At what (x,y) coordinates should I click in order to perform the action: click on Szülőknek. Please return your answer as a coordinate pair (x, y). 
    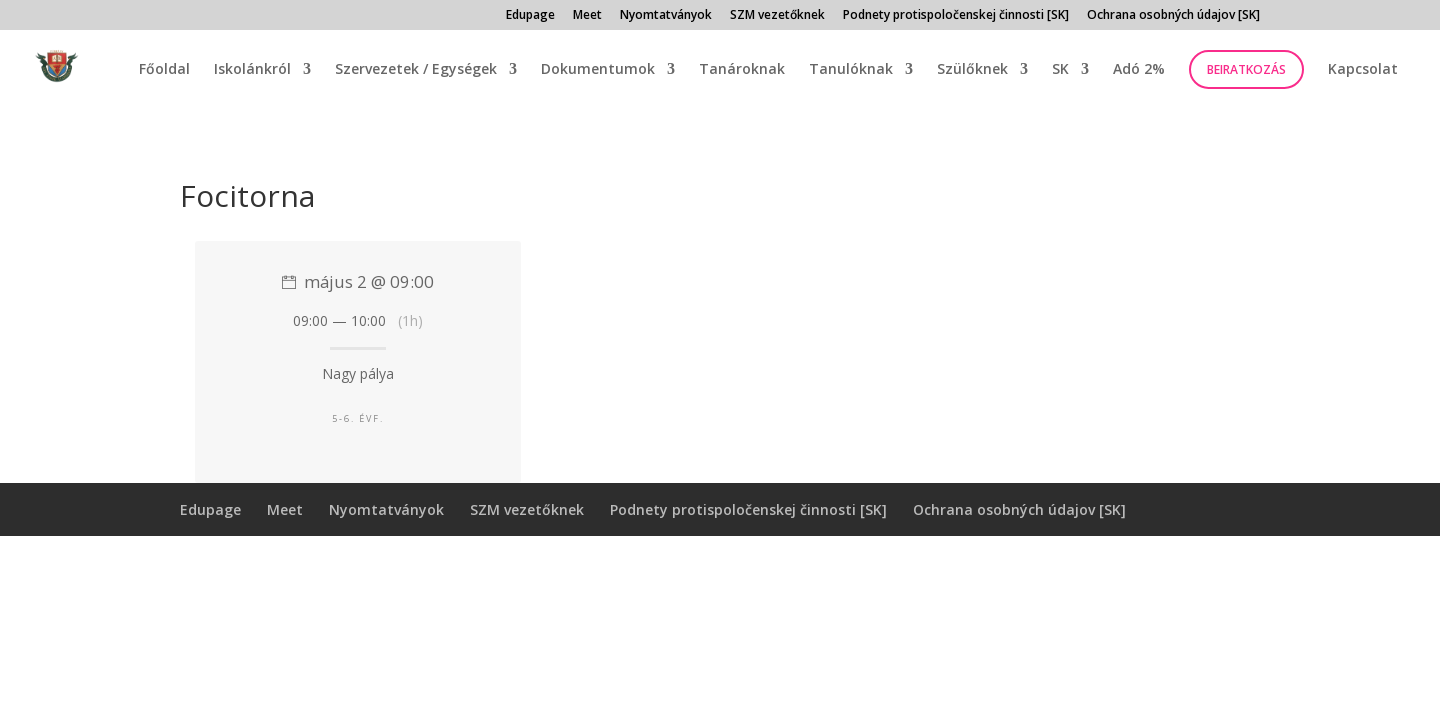
    Looking at the image, I should click on (972, 70).